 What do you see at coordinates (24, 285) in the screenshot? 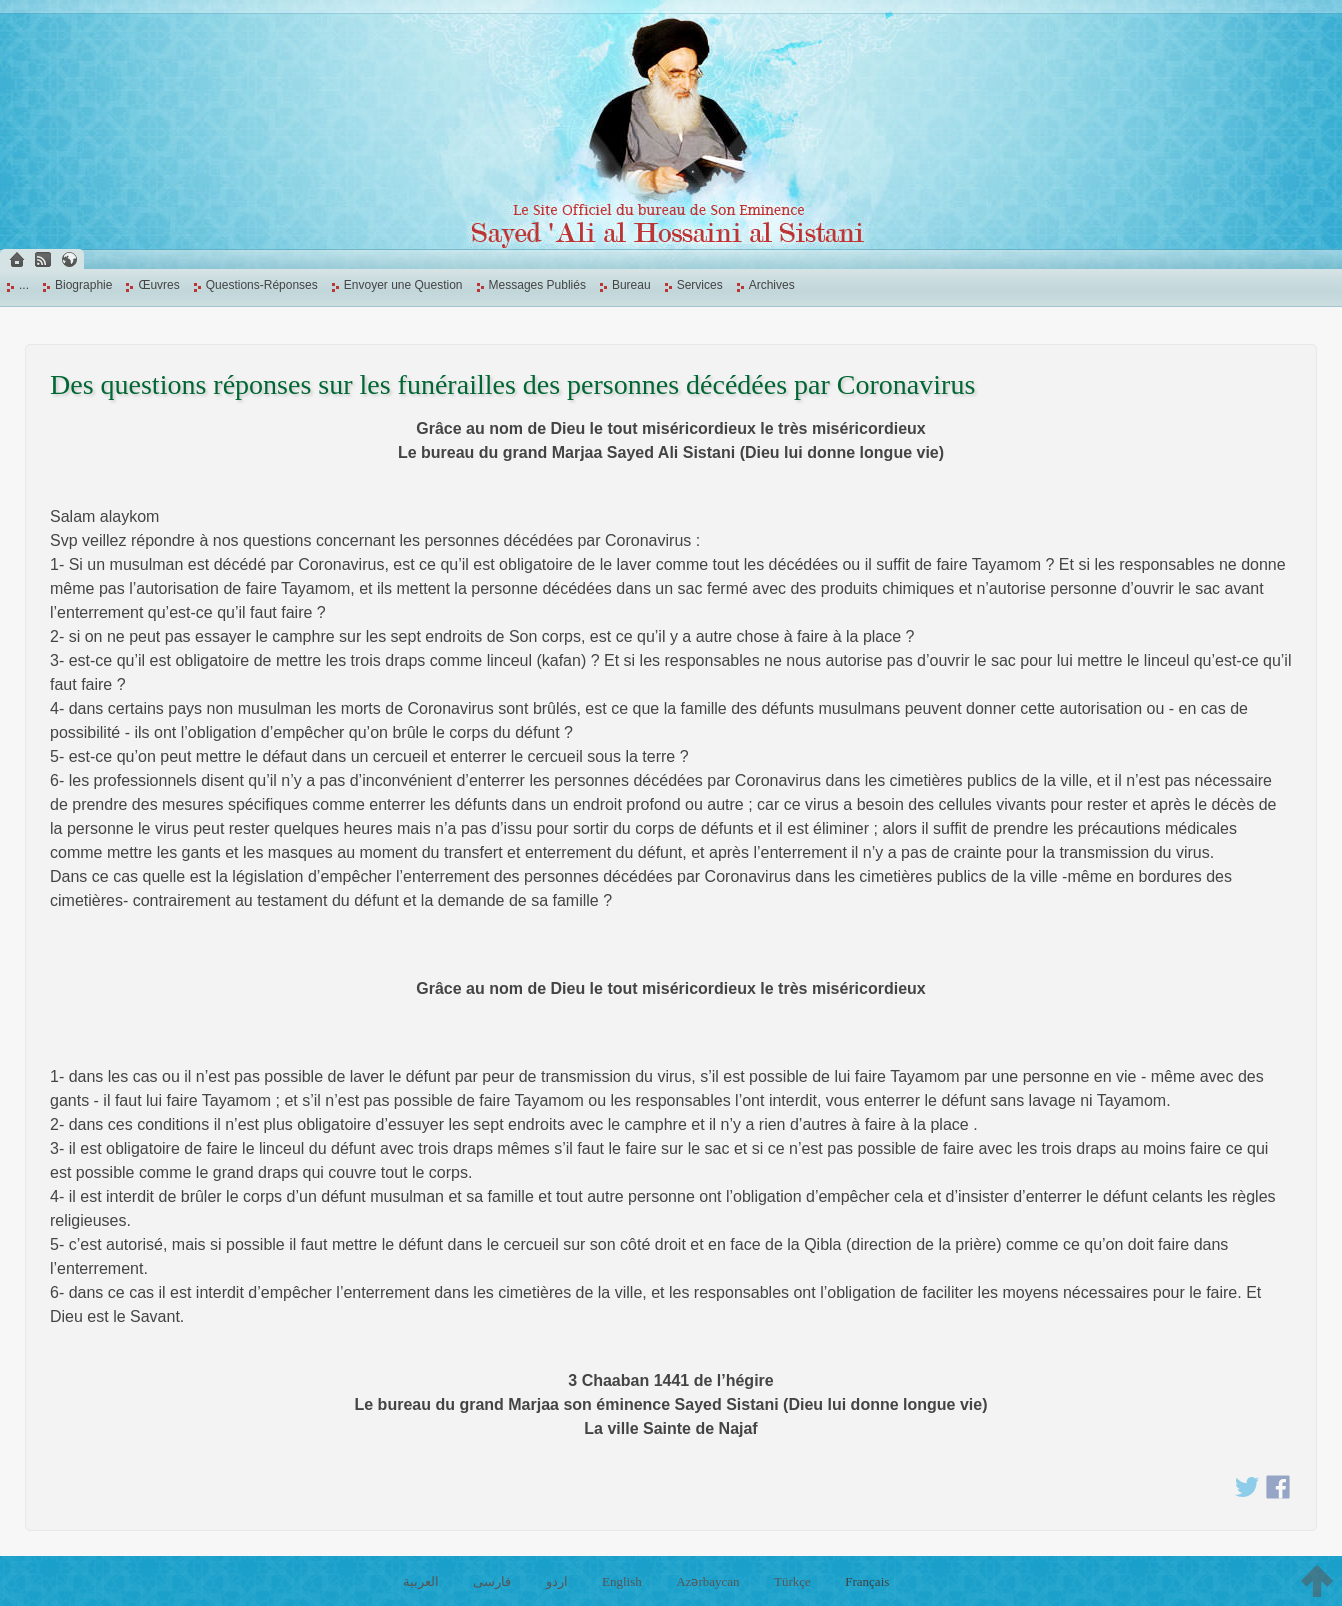
I see `...` at bounding box center [24, 285].